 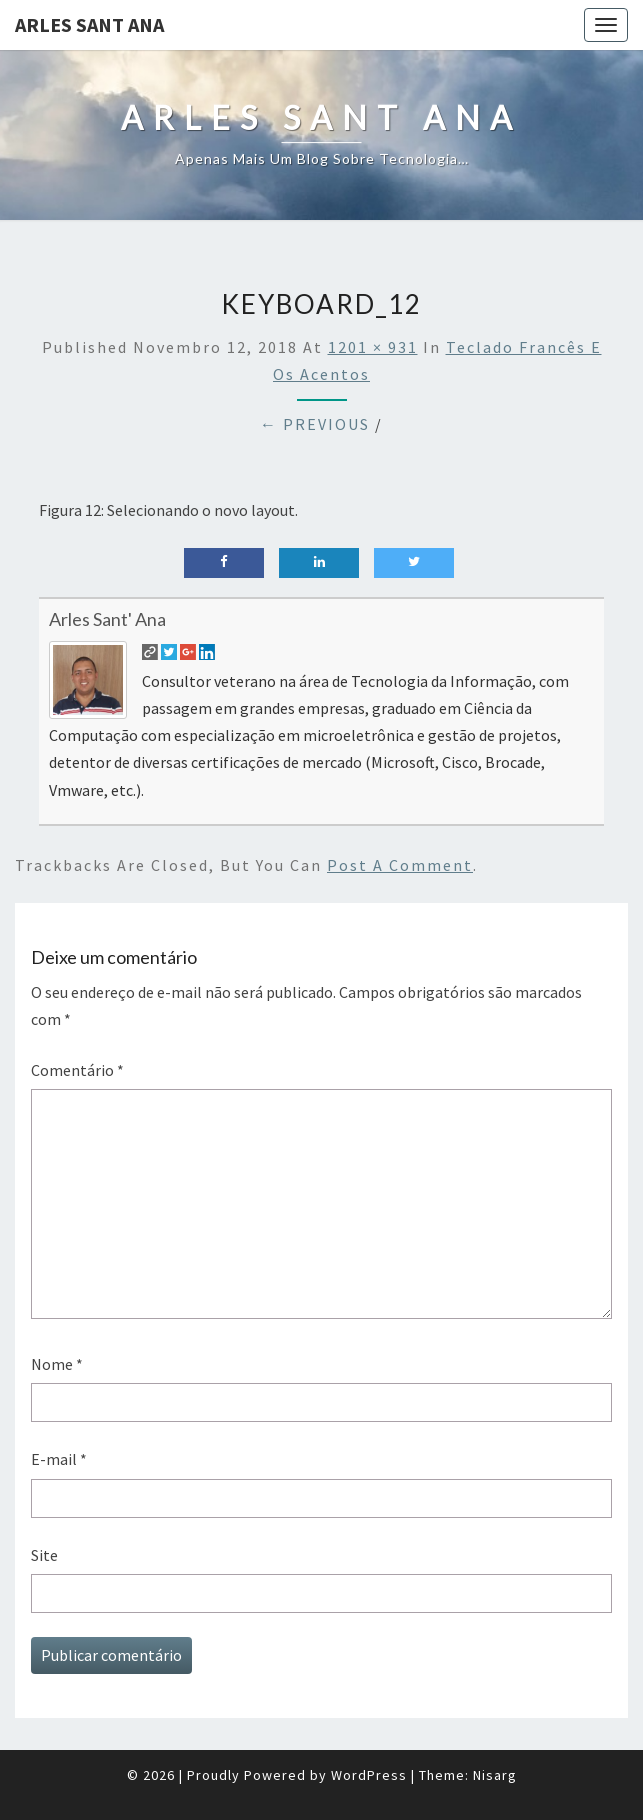 What do you see at coordinates (77, 1070) in the screenshot?
I see `Comentário` at bounding box center [77, 1070].